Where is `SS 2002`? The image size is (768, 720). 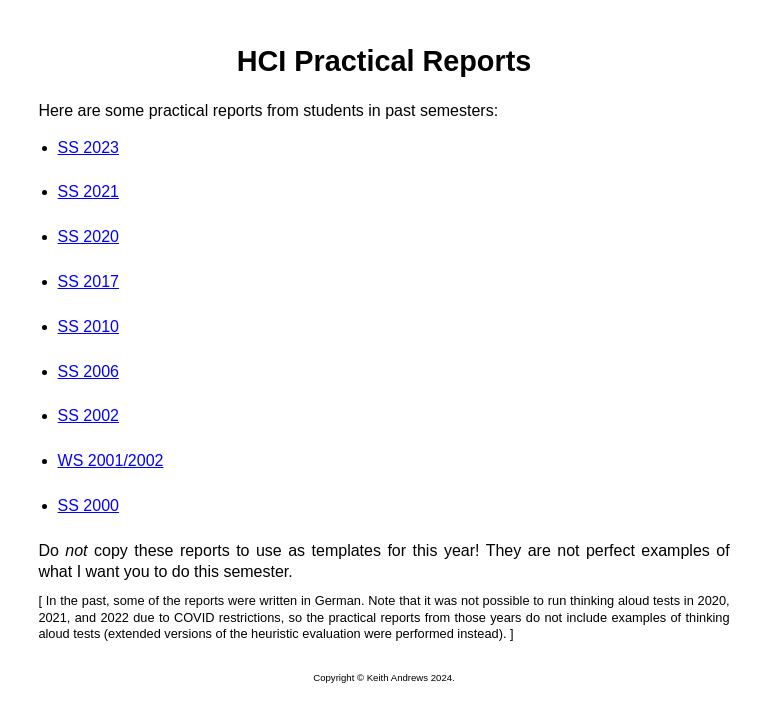
SS 2002 is located at coordinates (88, 415).